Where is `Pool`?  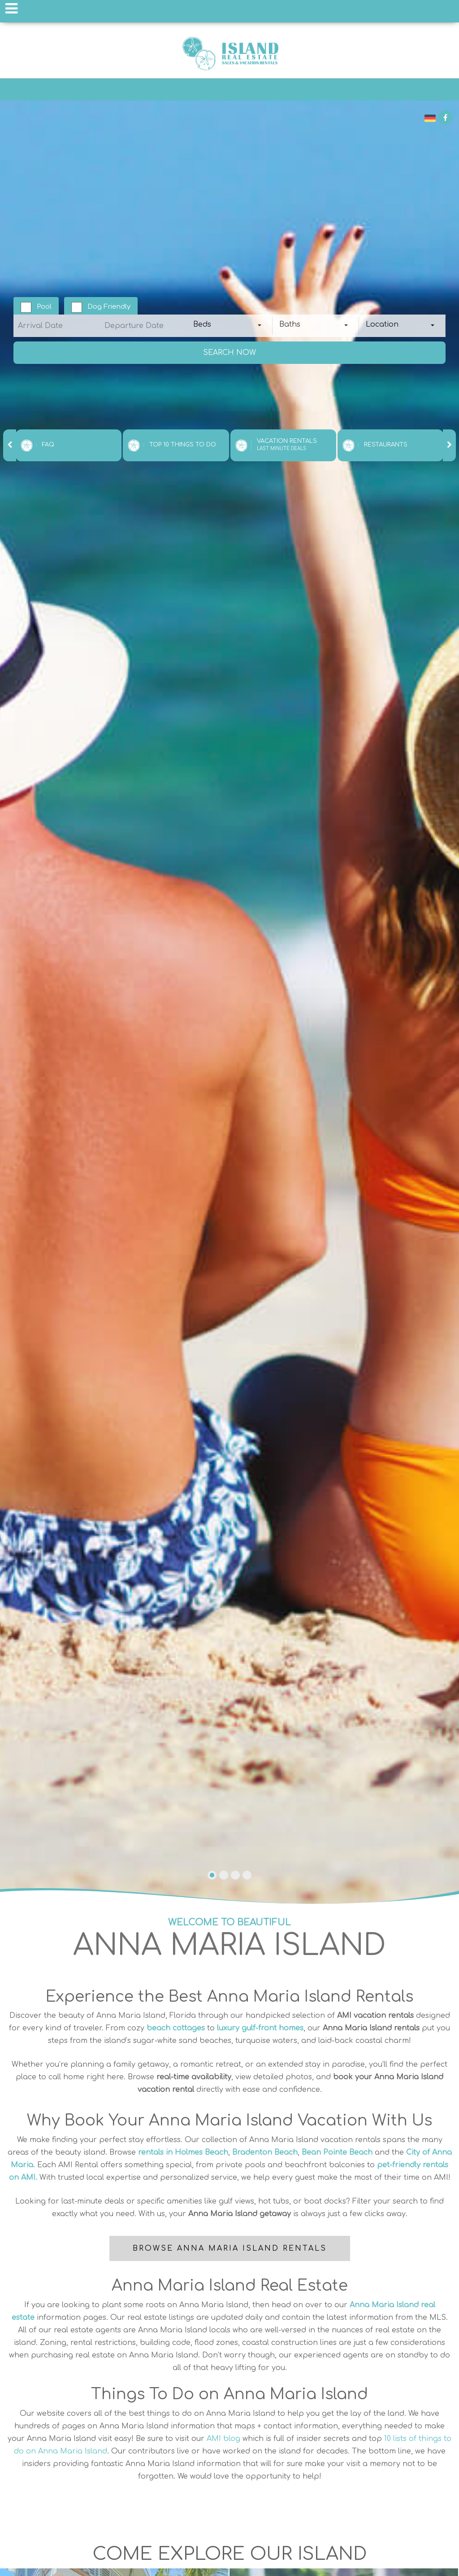 Pool is located at coordinates (44, 306).